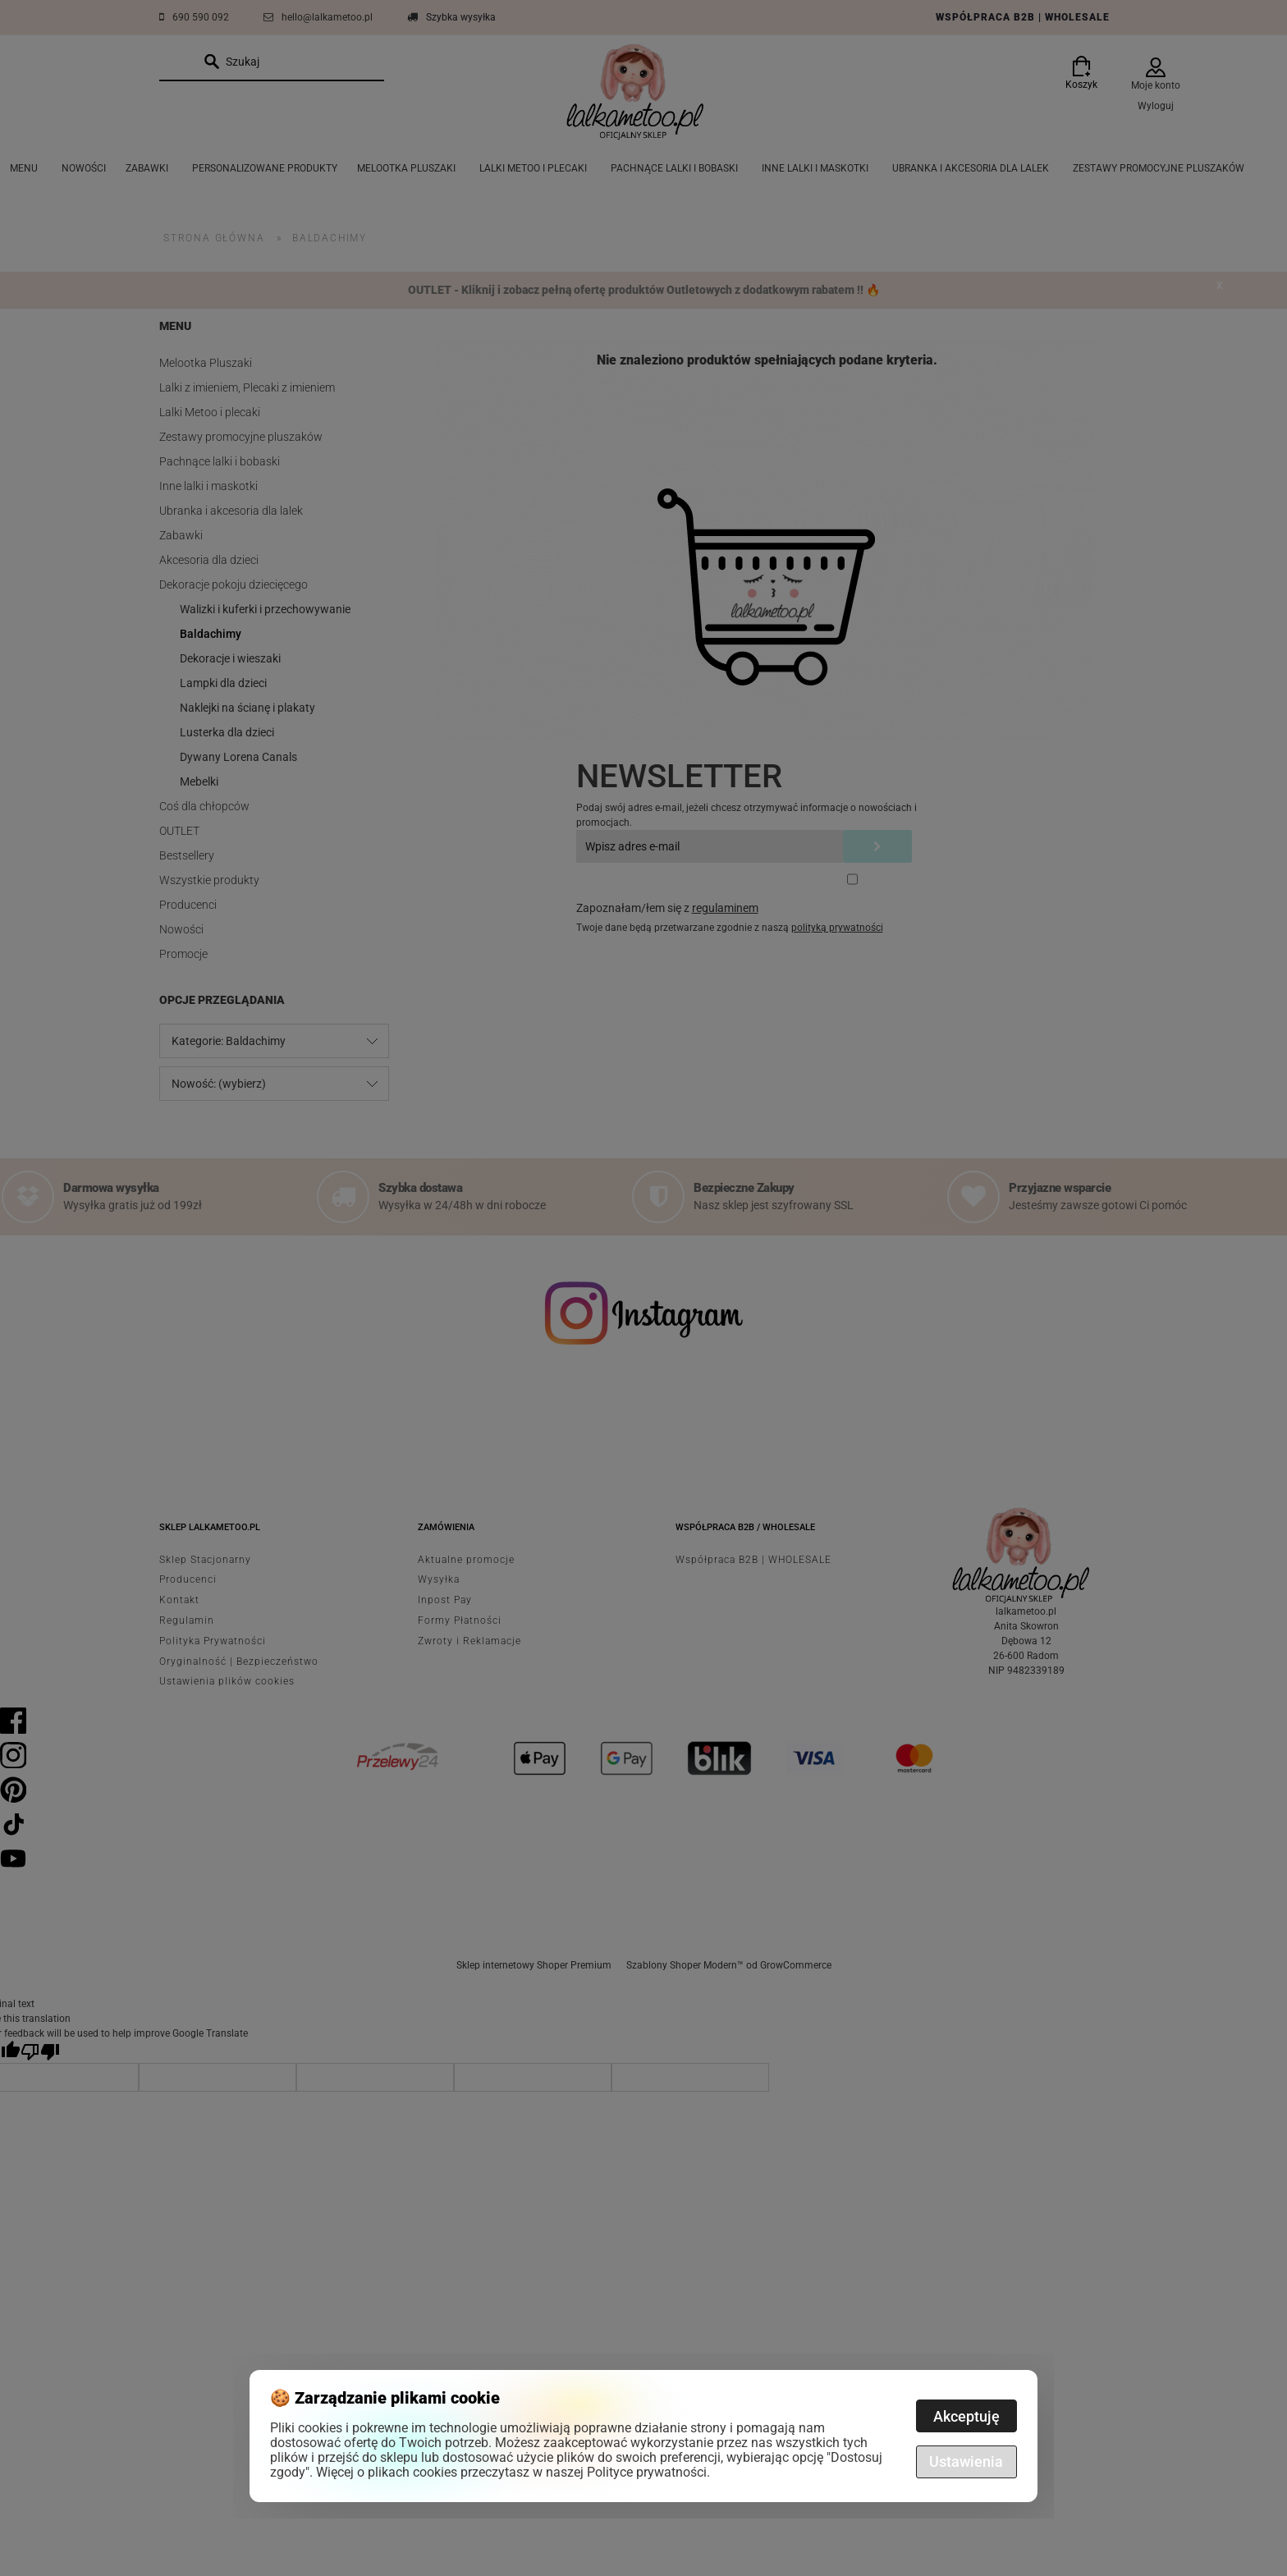 This screenshot has height=2576, width=1287. Describe the element at coordinates (966, 2416) in the screenshot. I see `Akceptuję` at that location.